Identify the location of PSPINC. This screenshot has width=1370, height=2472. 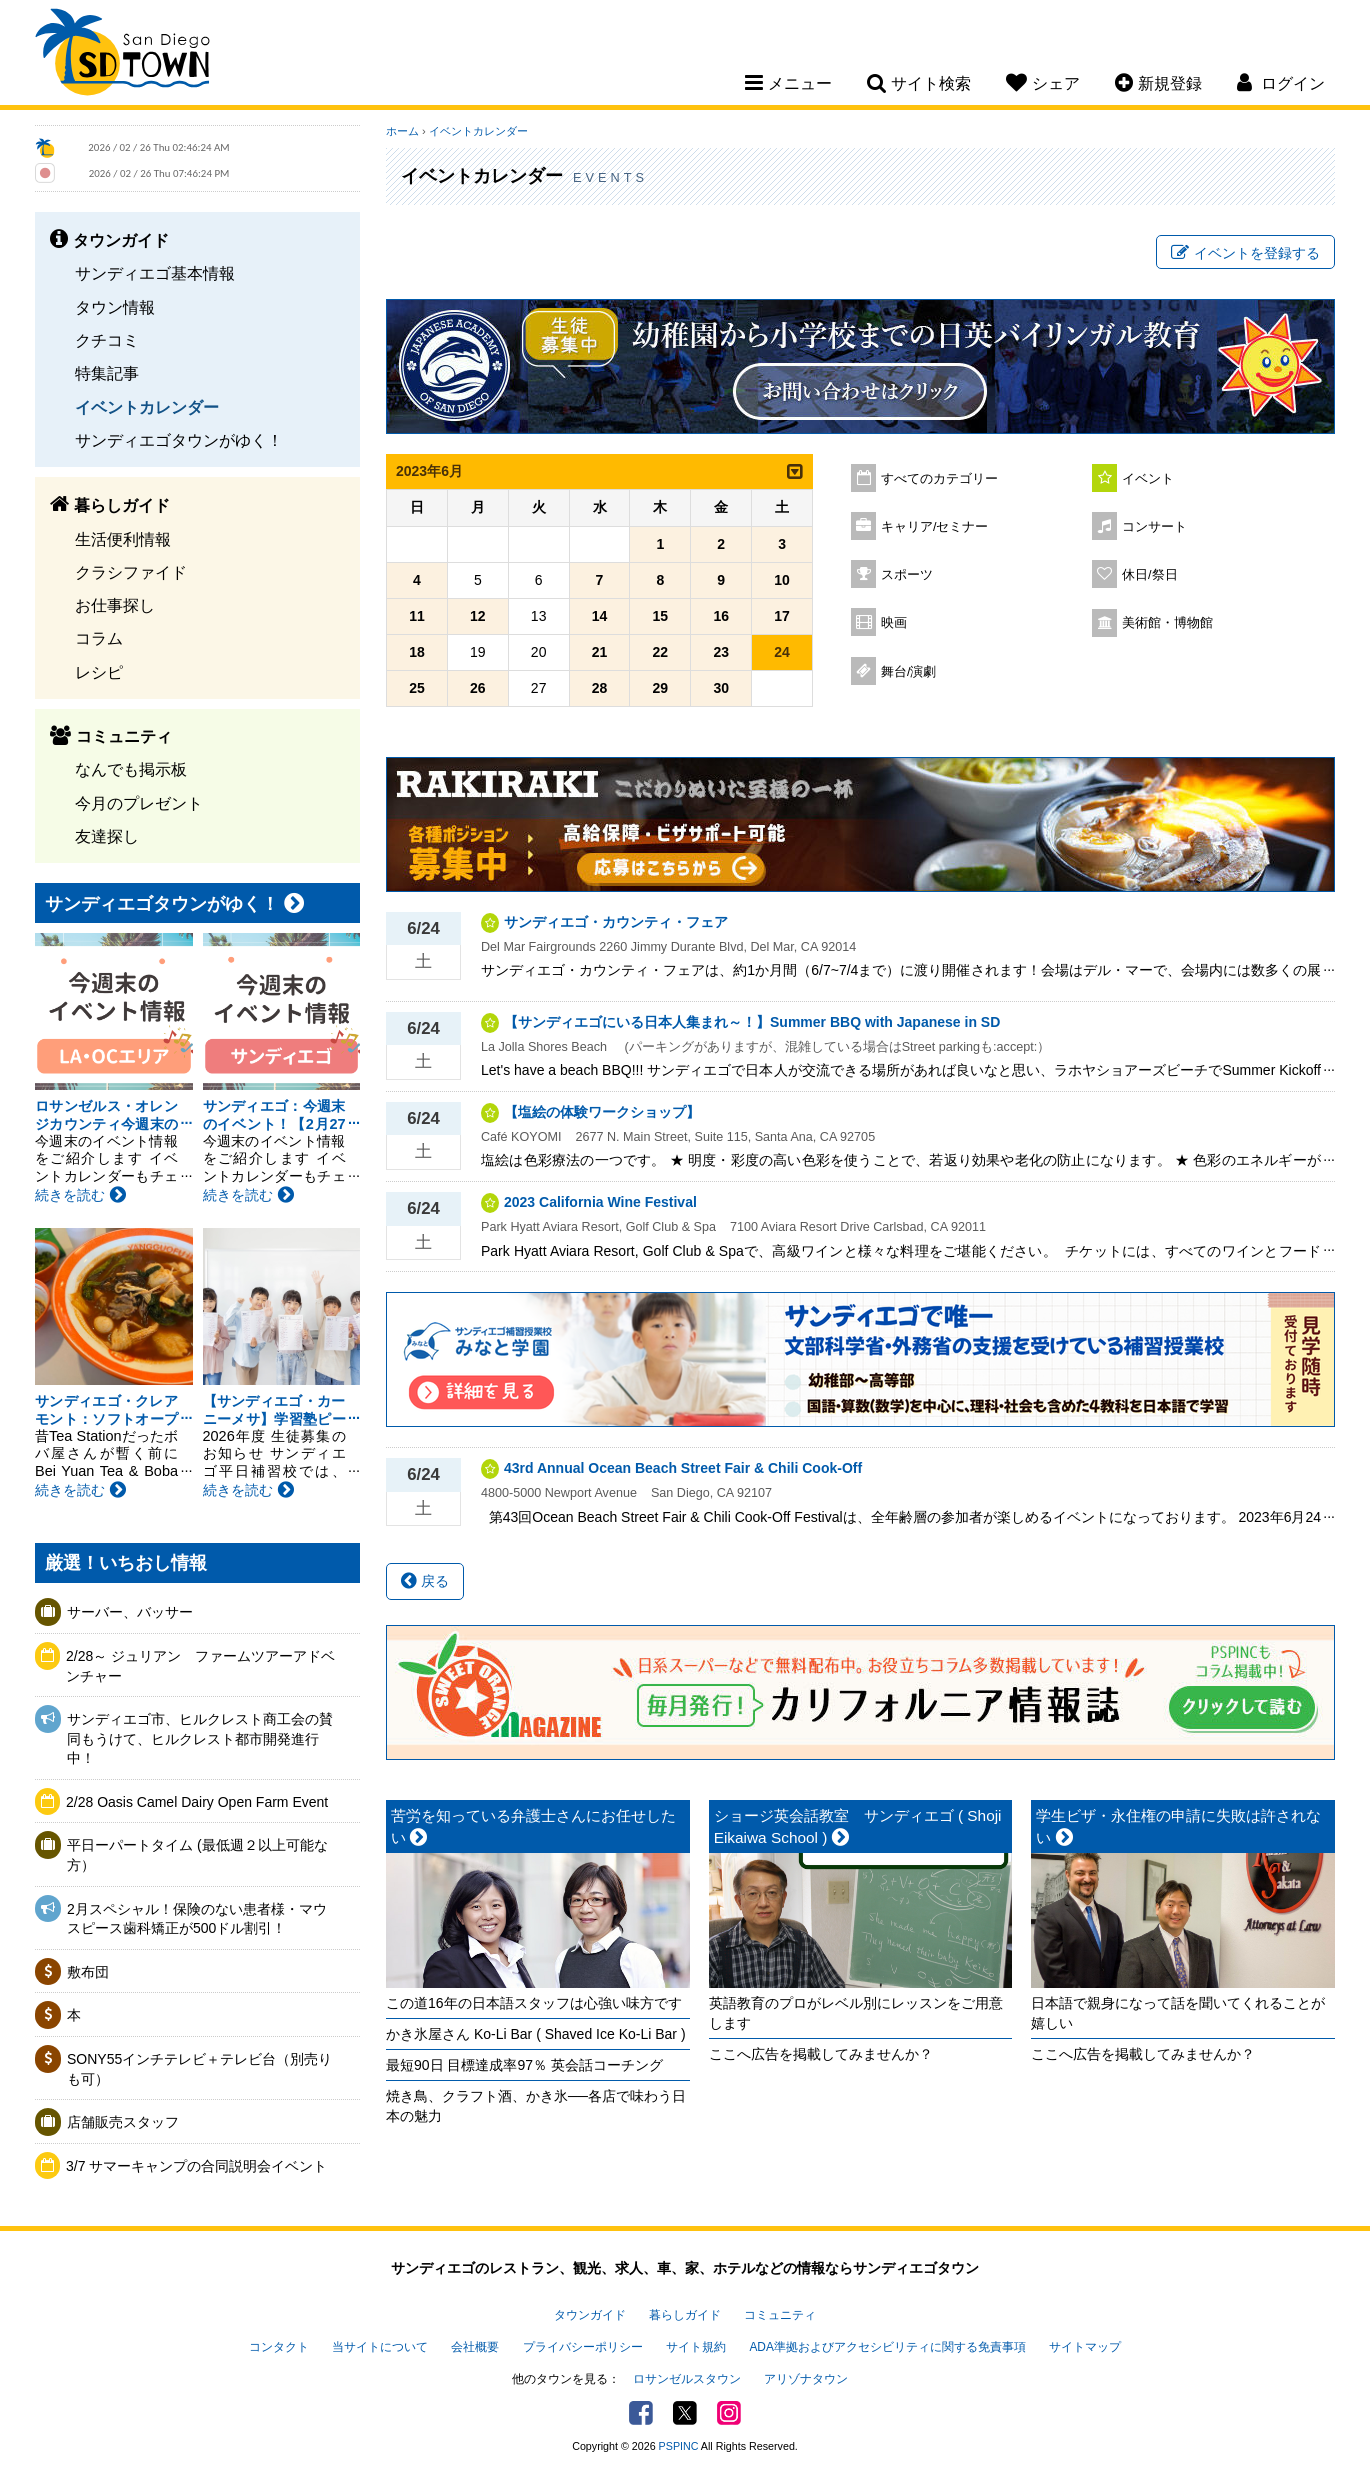
(679, 2446).